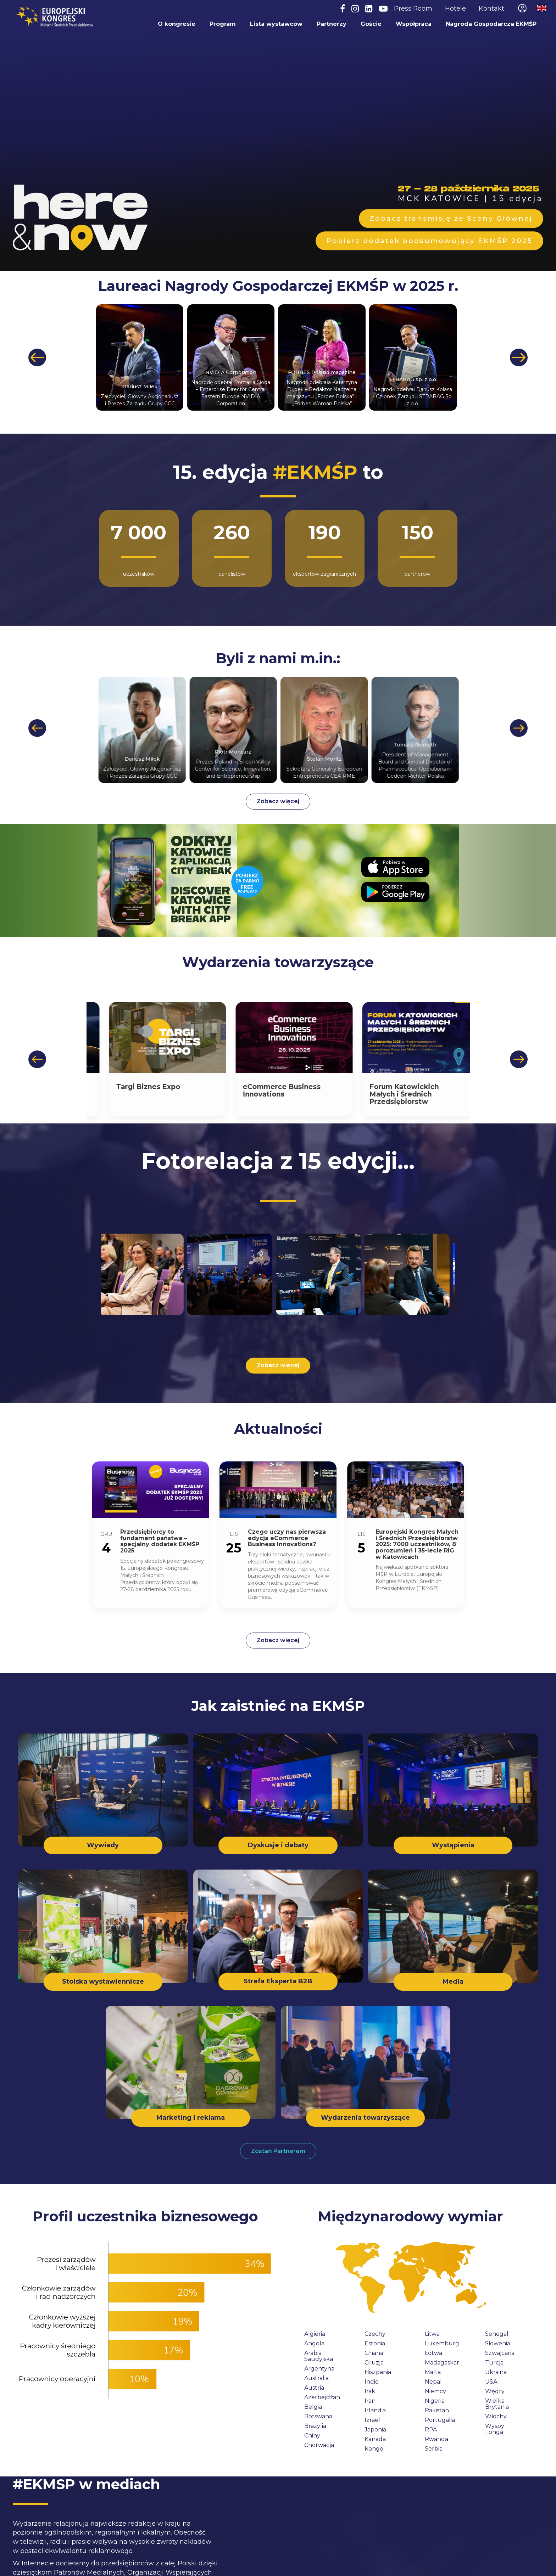  I want to click on [Instagram], so click(355, 9).